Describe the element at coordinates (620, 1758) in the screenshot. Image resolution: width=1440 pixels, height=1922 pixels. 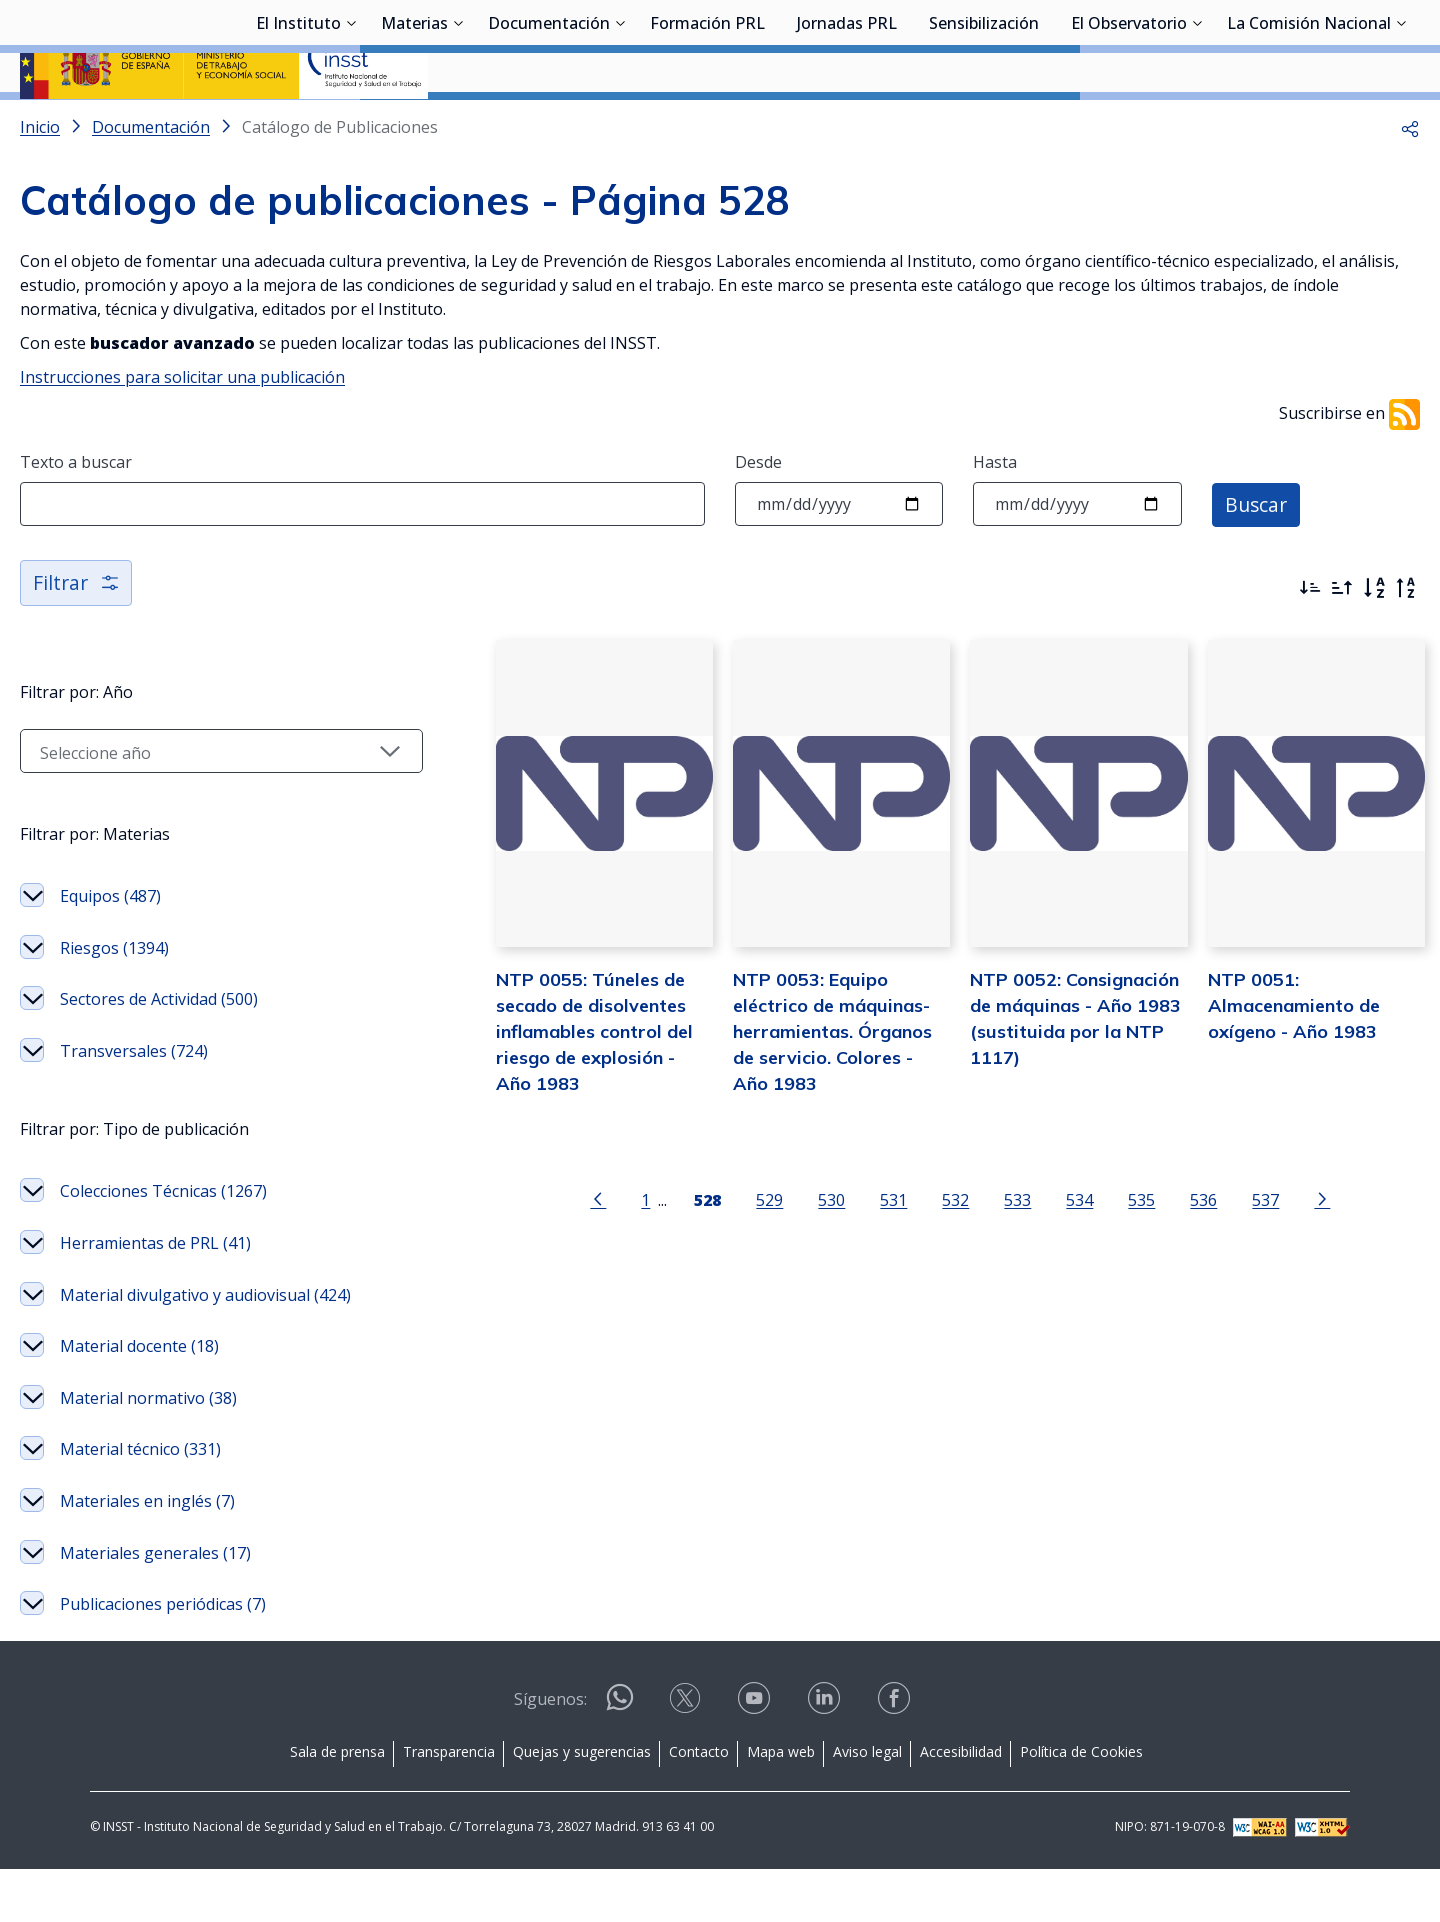
I see `[Contactar por WhatsApp]` at that location.